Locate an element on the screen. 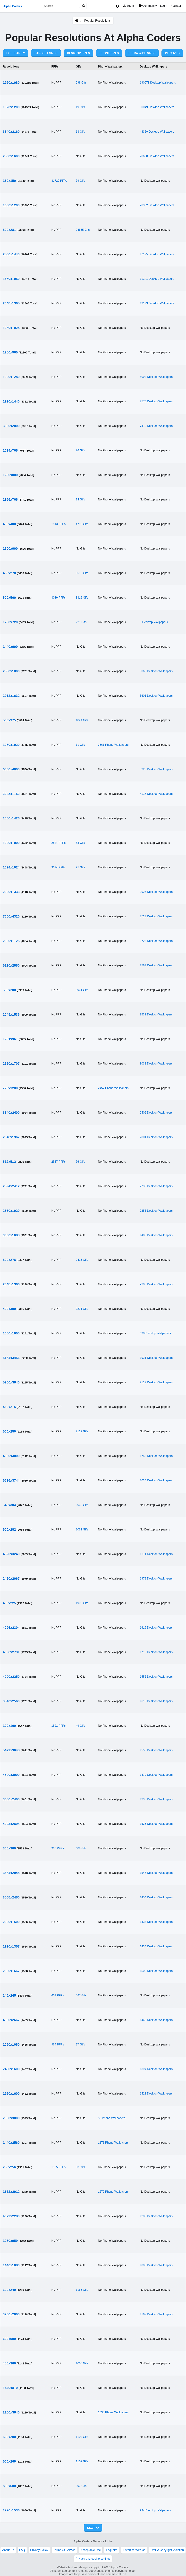  500x250 is located at coordinates (10, 1431).